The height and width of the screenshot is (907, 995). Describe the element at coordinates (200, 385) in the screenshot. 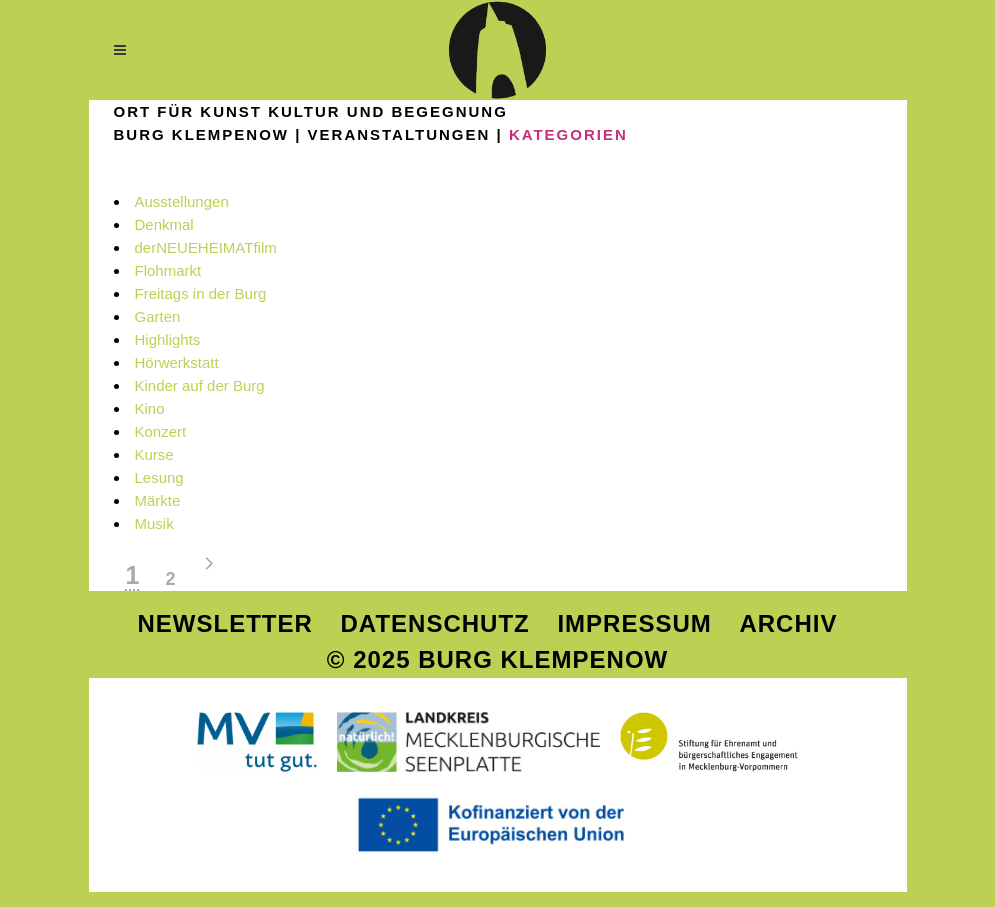

I see `Kinder auf der Burg` at that location.